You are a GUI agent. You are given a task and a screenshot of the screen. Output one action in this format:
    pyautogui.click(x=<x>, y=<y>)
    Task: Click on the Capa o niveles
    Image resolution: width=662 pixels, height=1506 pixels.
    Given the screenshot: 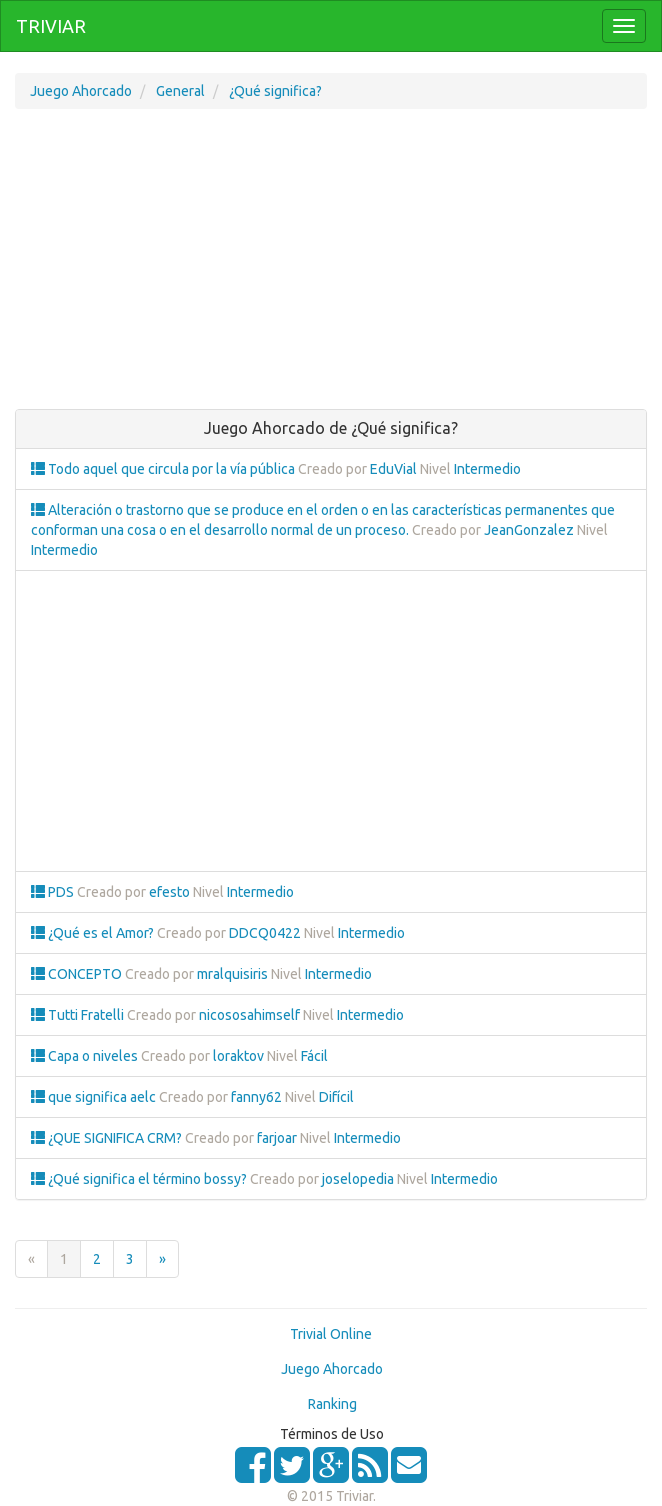 What is the action you would take?
    pyautogui.click(x=86, y=1056)
    